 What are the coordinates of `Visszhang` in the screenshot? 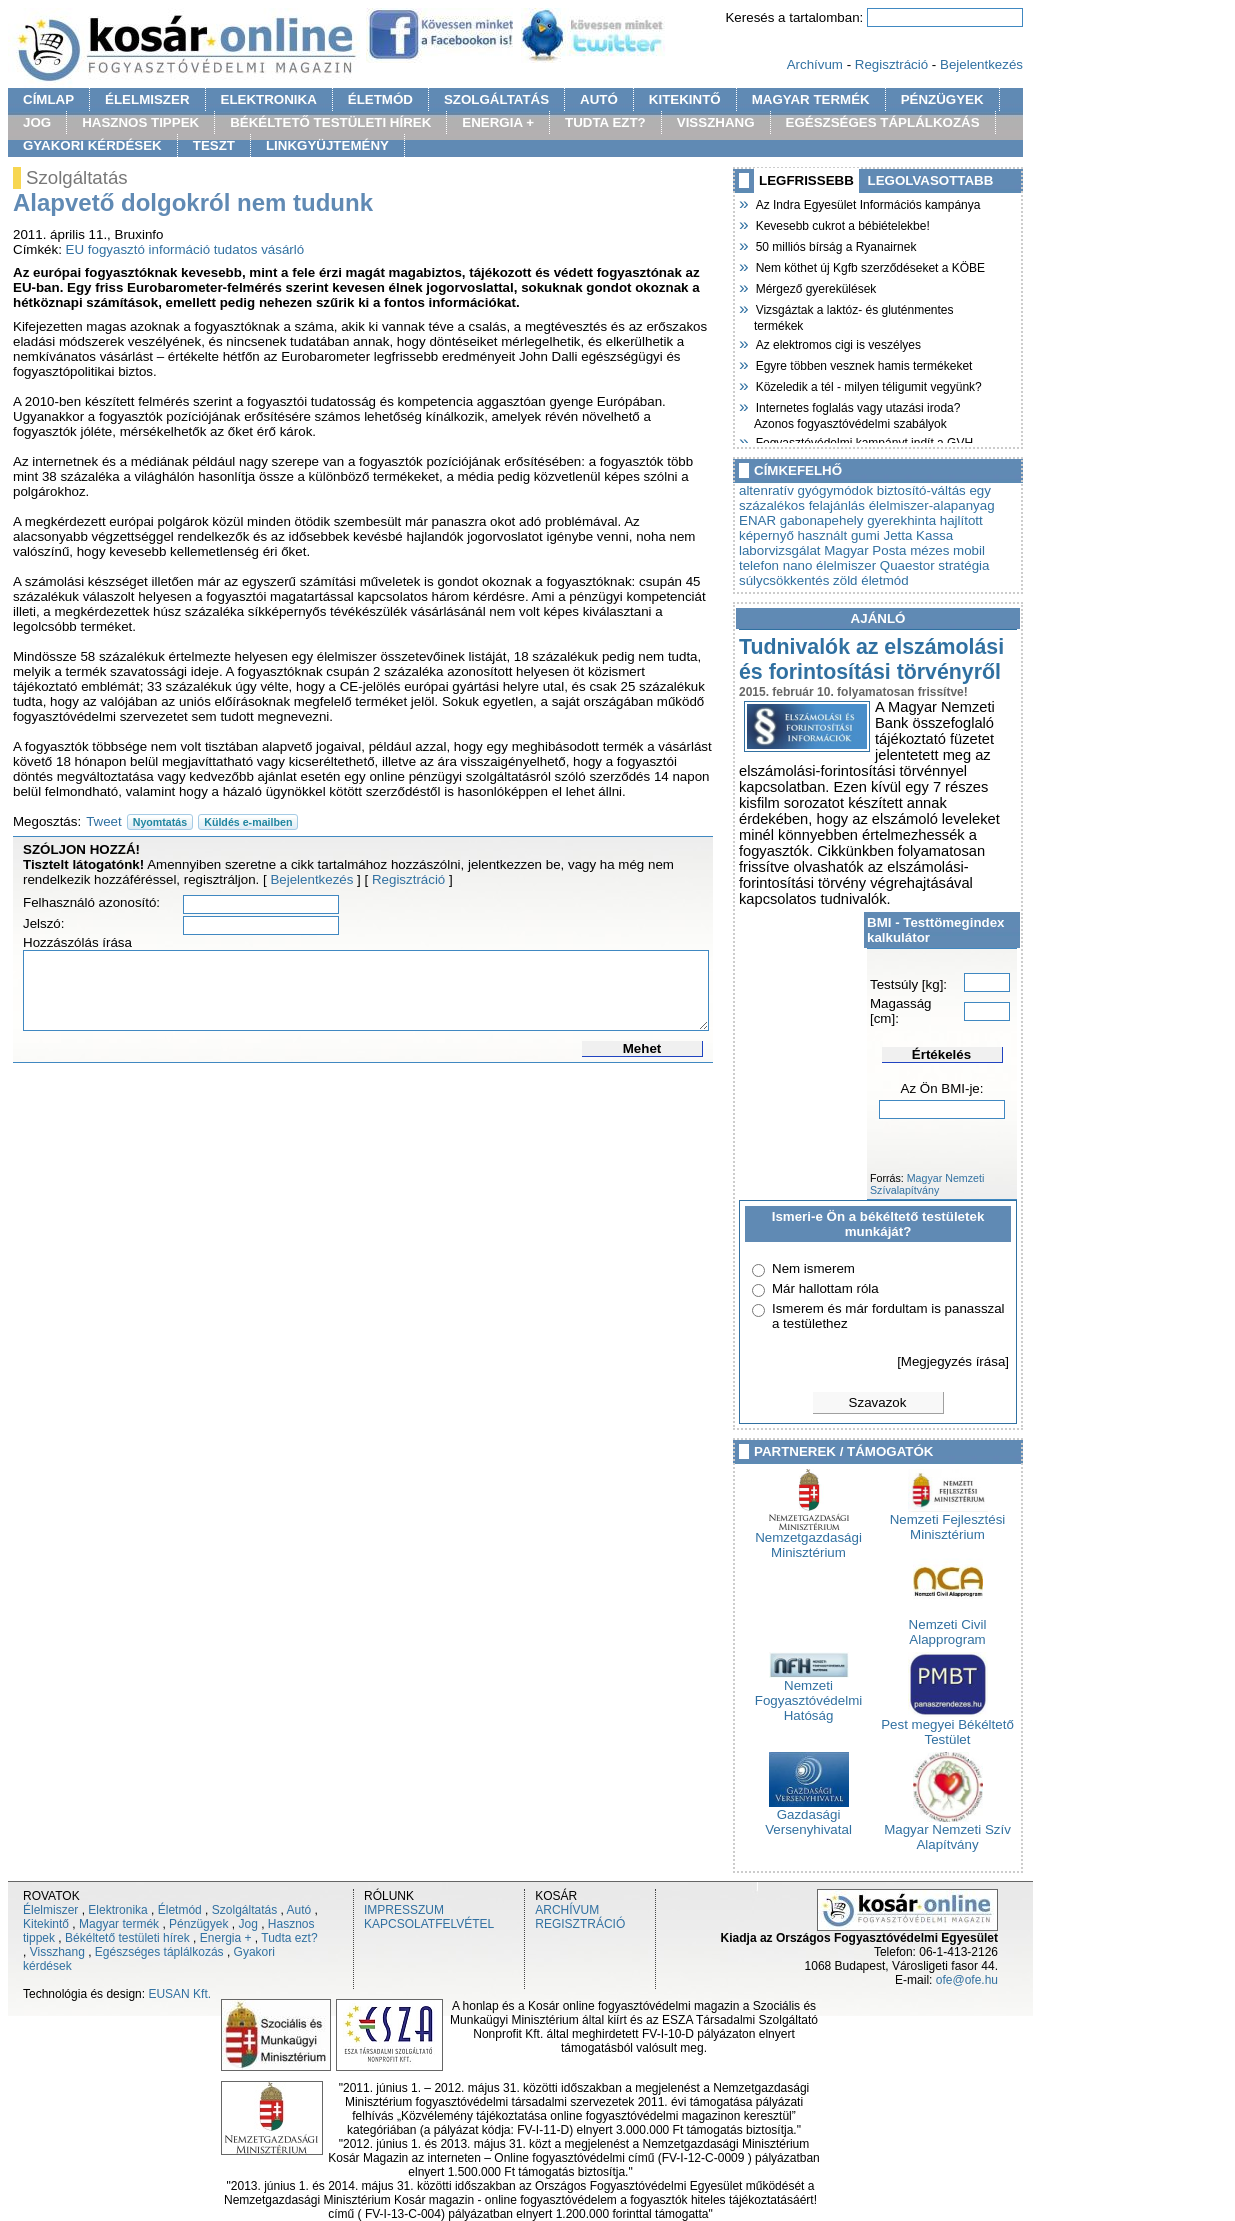 It's located at (57, 1952).